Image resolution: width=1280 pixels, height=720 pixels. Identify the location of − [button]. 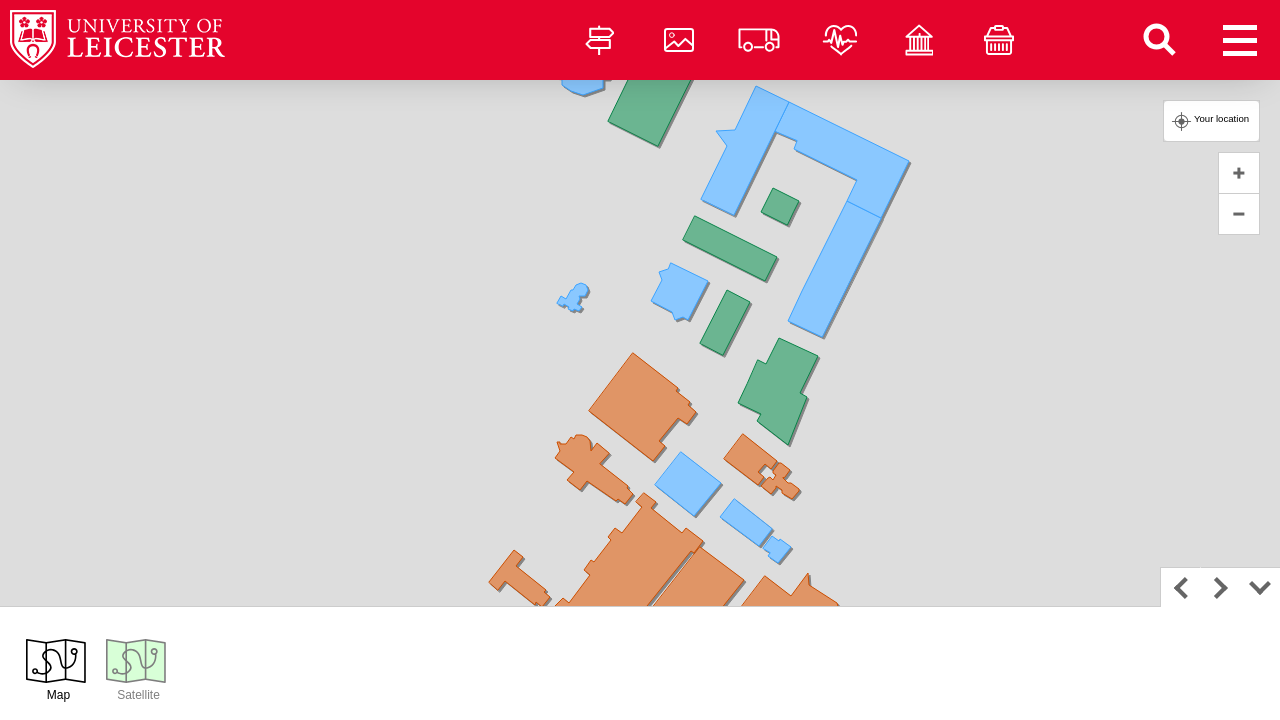
(1239, 214).